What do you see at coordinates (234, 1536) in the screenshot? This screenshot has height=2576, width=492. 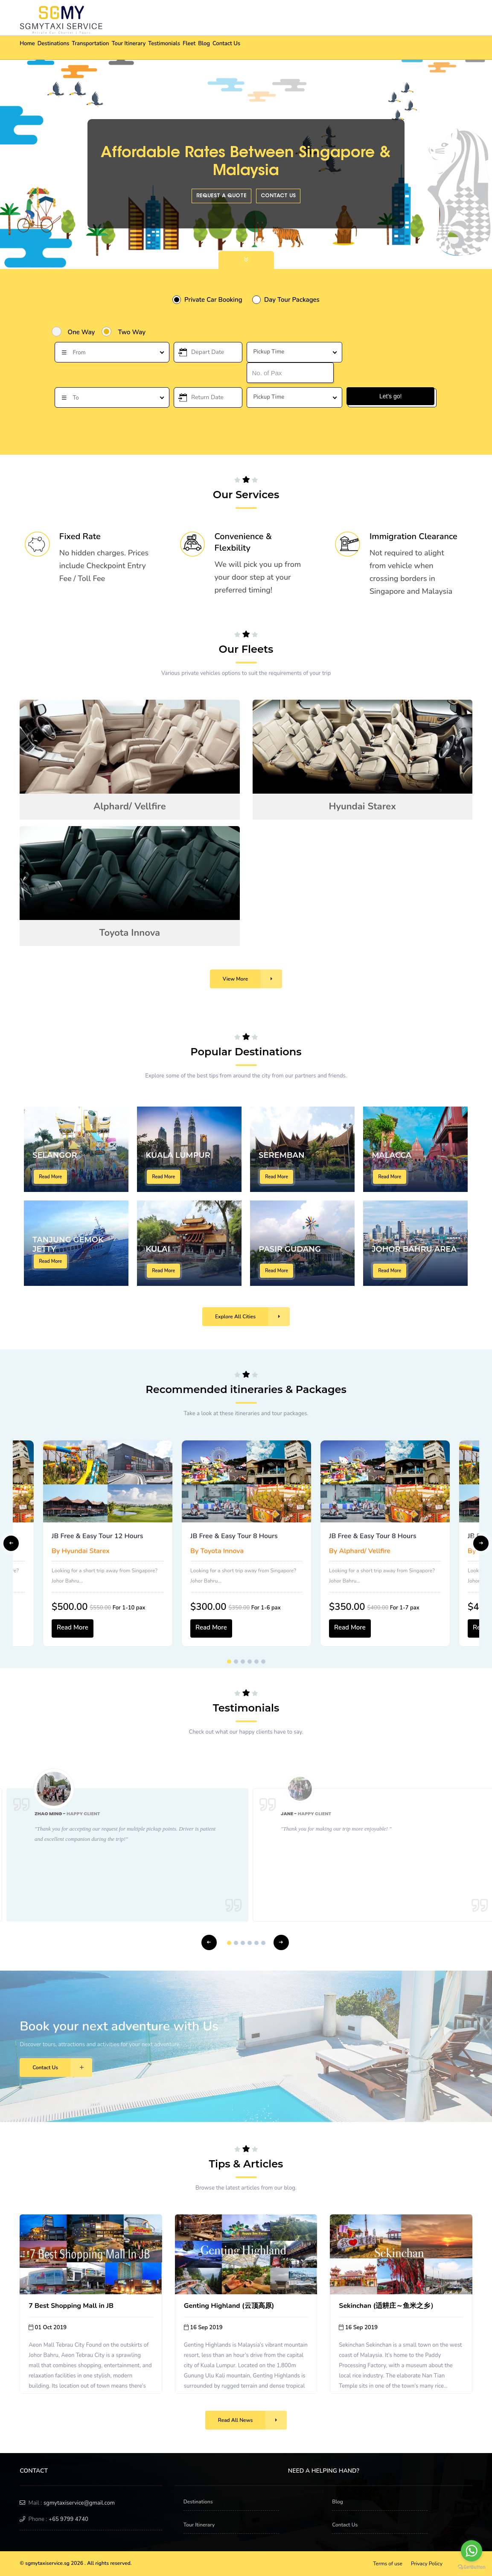 I see `JB Free & Easy Tour 8 Hours` at bounding box center [234, 1536].